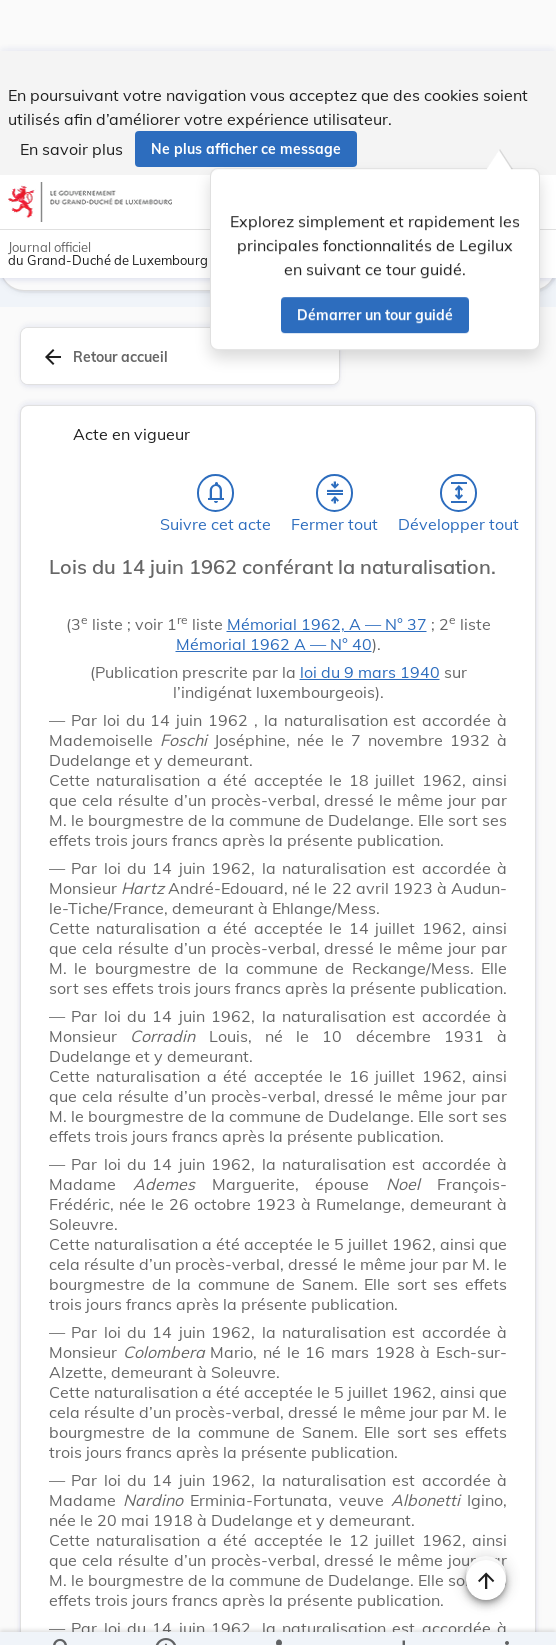  Describe the element at coordinates (335, 442) in the screenshot. I see `[Fermer tout les titres et les sous-titres]` at that location.